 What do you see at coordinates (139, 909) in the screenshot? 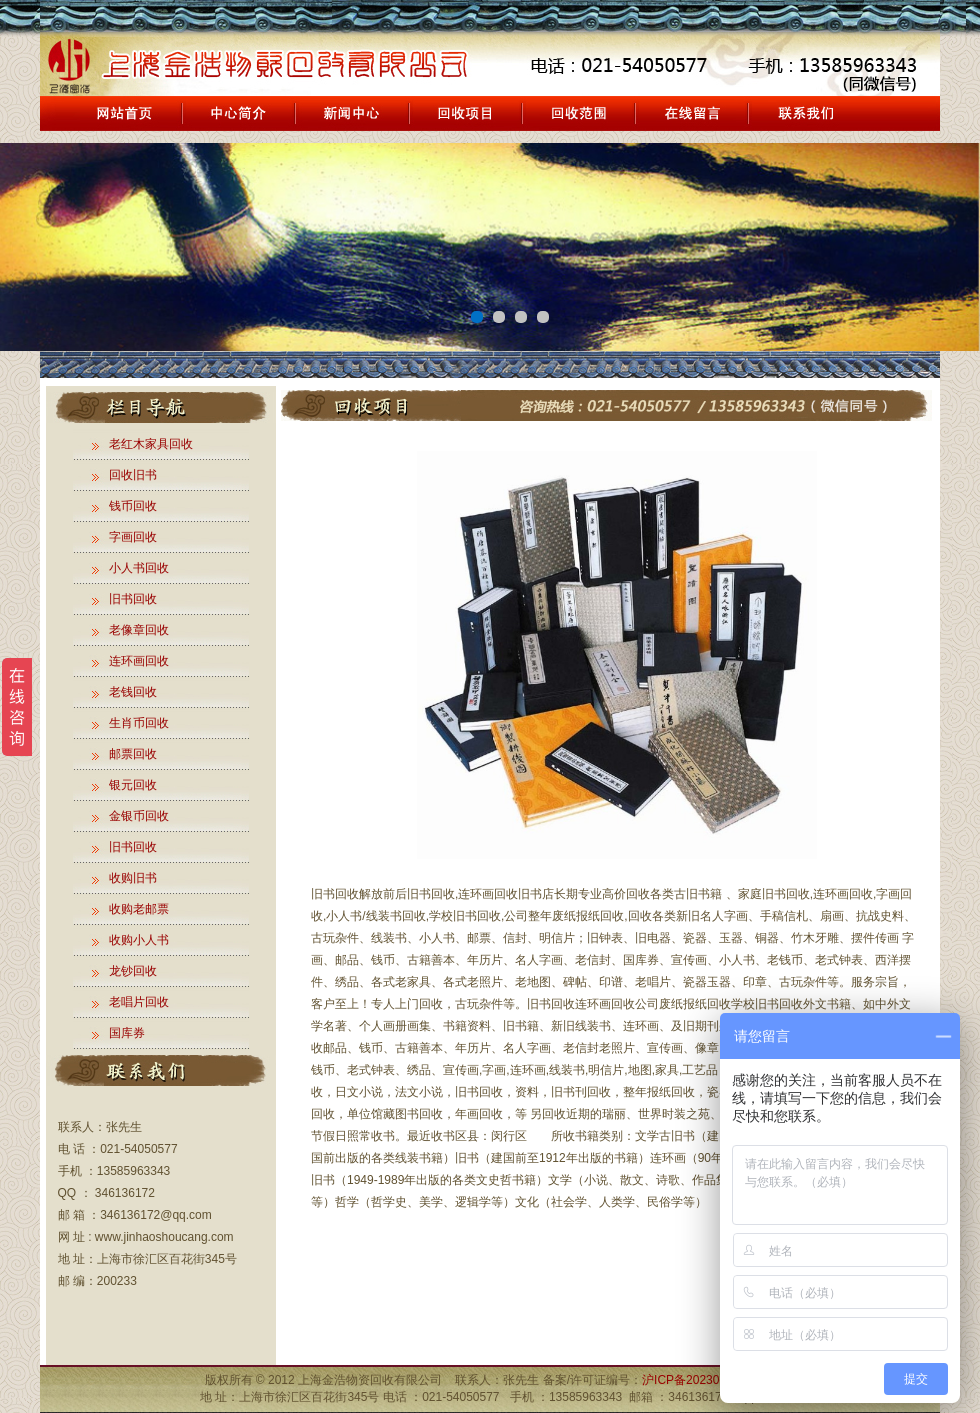
I see `收购老邮票` at bounding box center [139, 909].